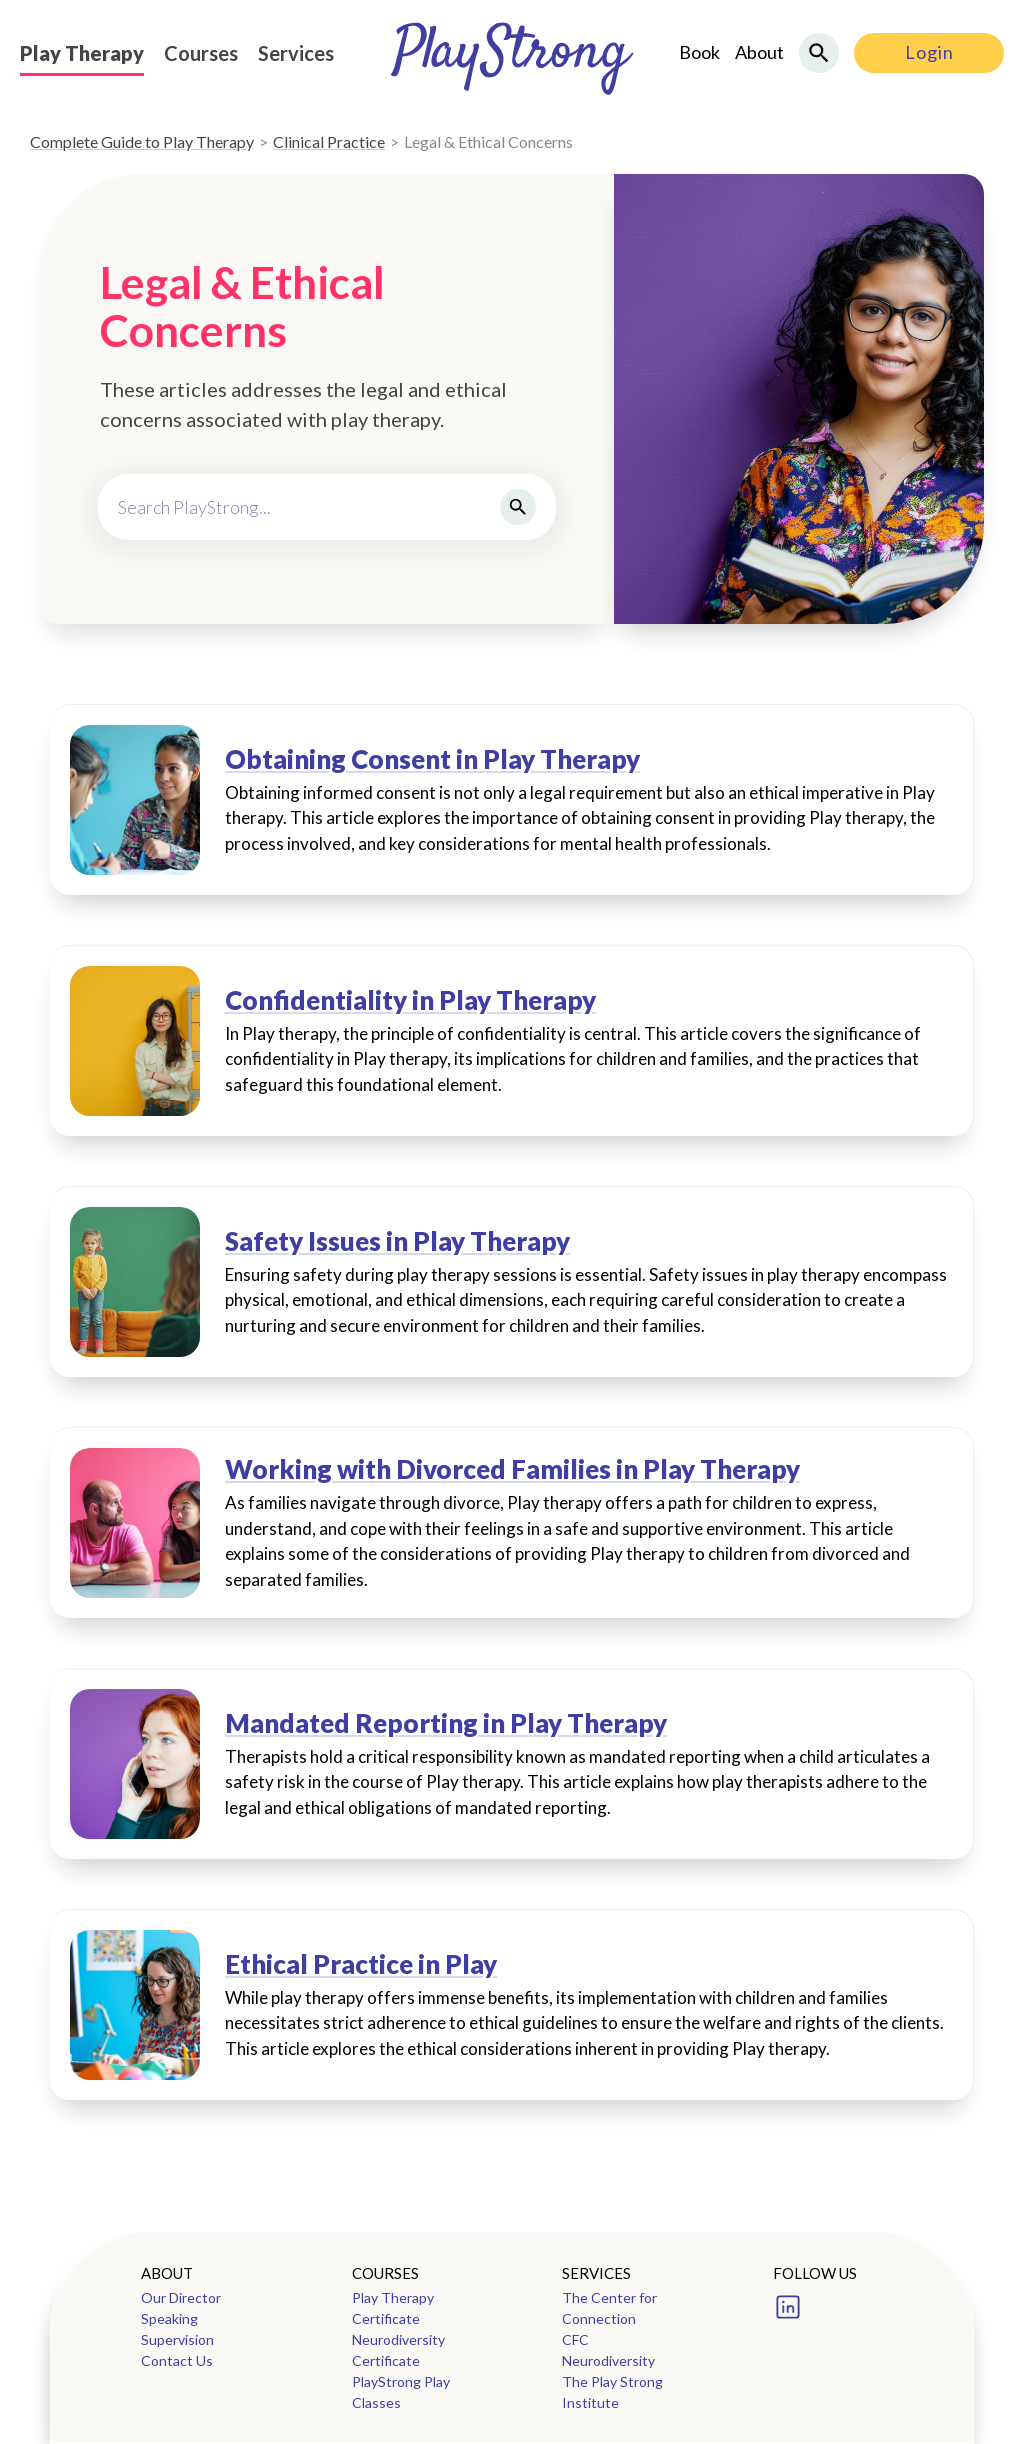  Describe the element at coordinates (169, 2318) in the screenshot. I see `Speaking` at that location.